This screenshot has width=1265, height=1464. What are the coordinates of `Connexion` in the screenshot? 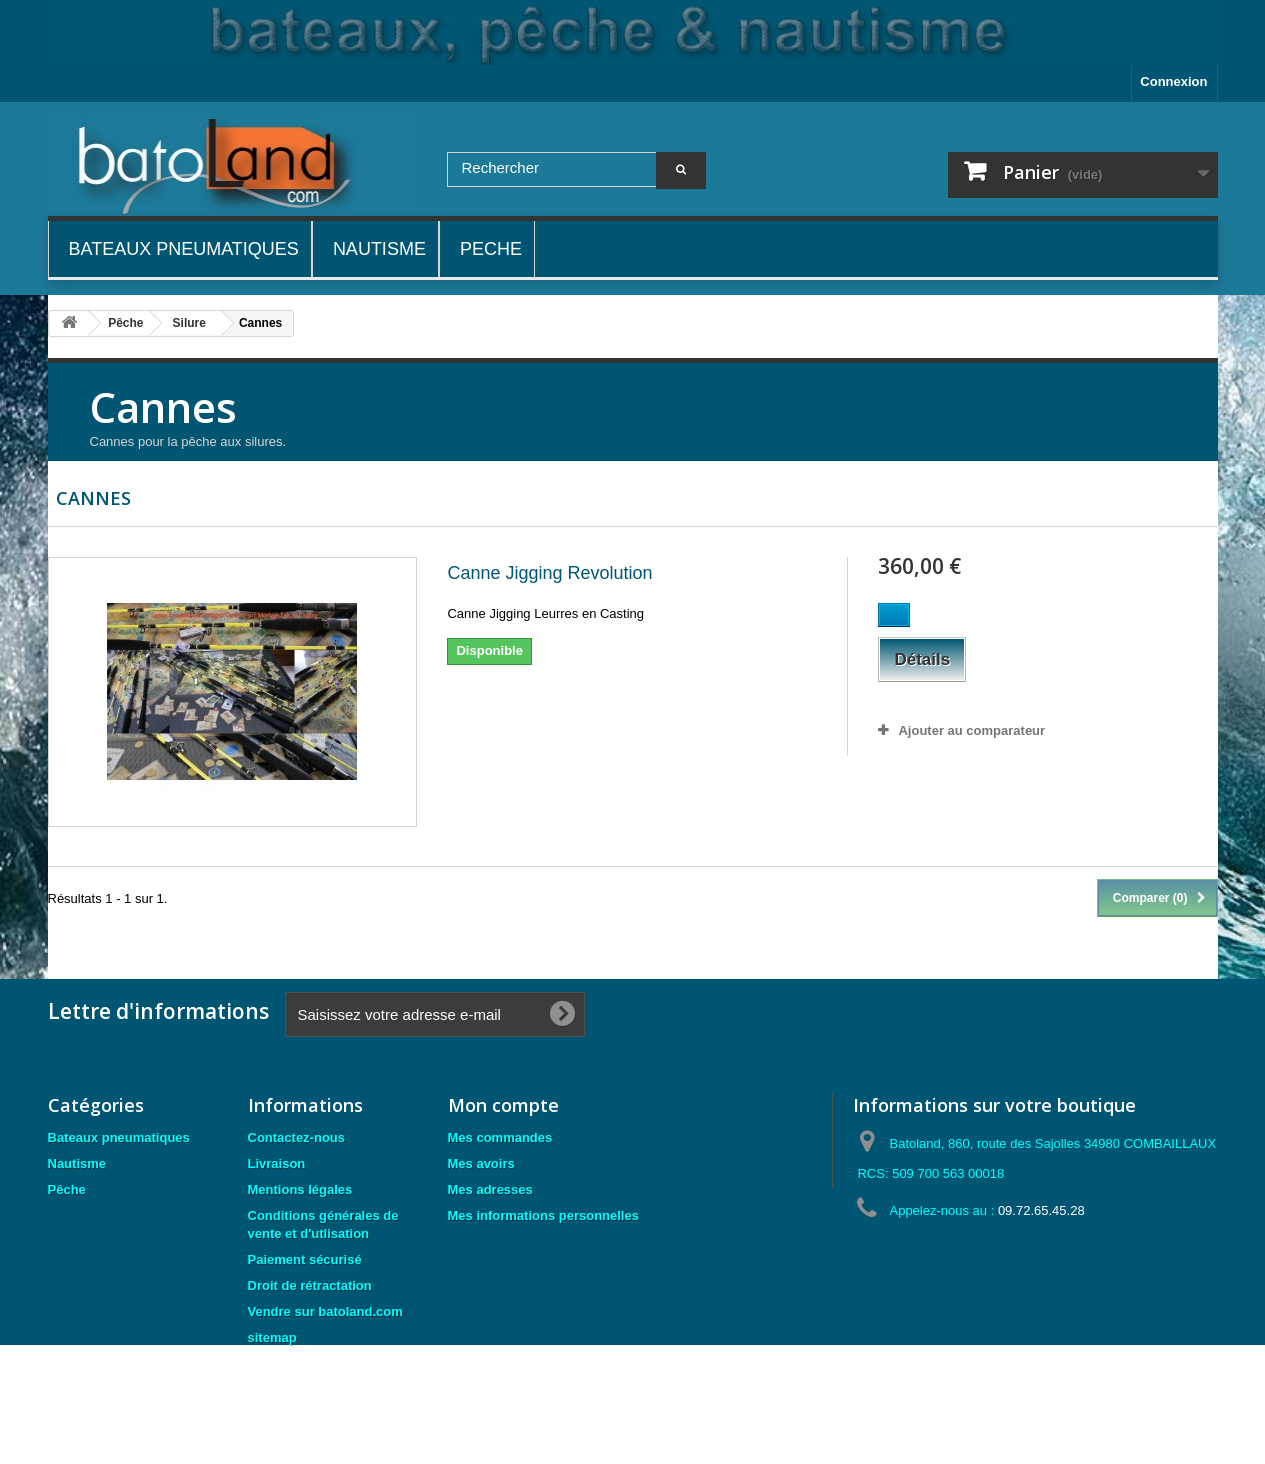 It's located at (1173, 81).